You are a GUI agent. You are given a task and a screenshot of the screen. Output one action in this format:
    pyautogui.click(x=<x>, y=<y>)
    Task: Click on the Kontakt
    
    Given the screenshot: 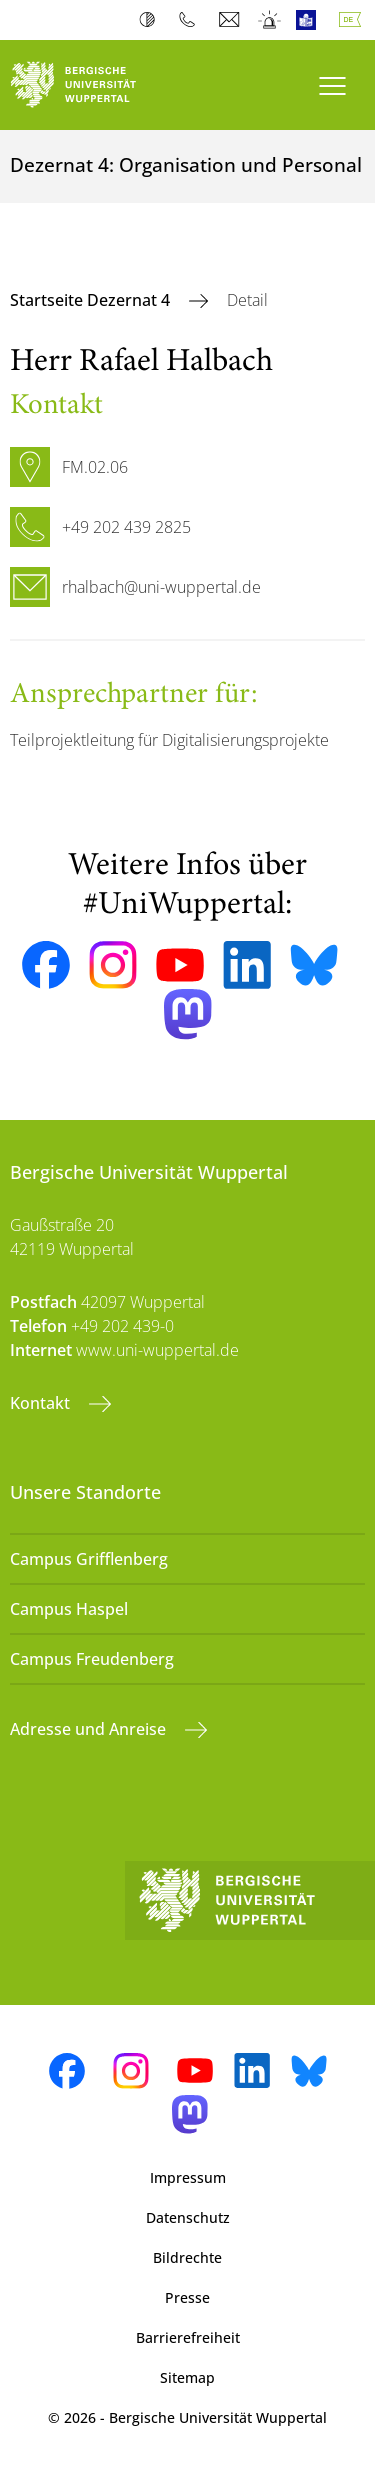 What is the action you would take?
    pyautogui.click(x=42, y=1403)
    